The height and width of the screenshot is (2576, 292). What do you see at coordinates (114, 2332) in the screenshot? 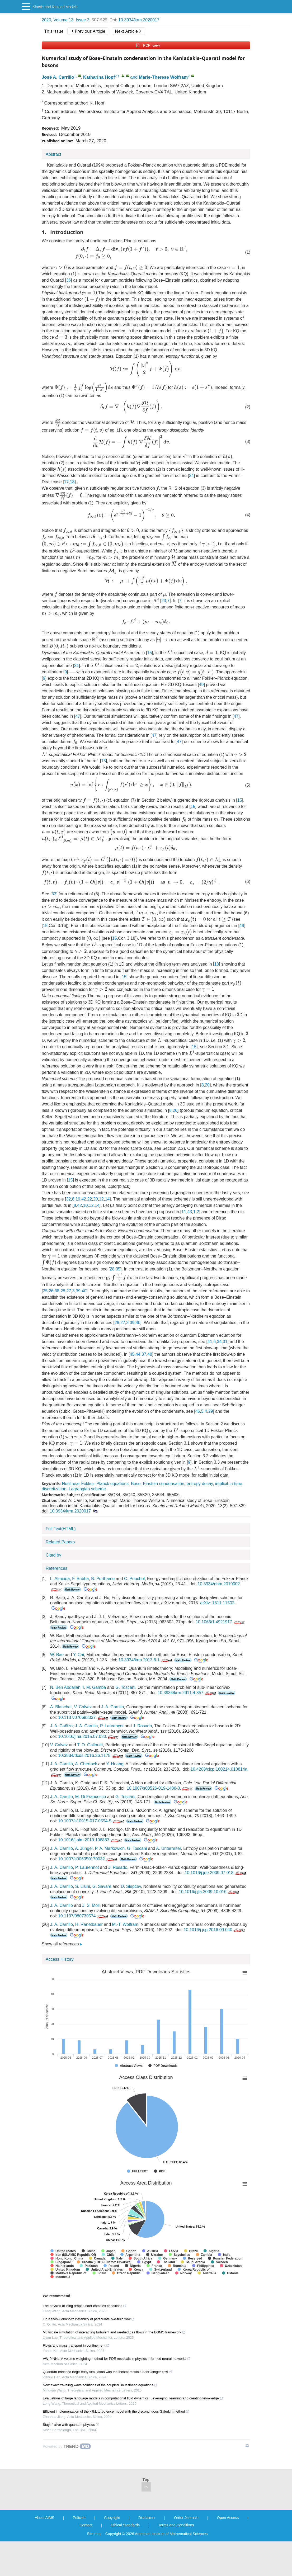
I see `Multiscale simulation of interacting turbulent and rarefied gas flows in the DSMC framework` at bounding box center [114, 2332].